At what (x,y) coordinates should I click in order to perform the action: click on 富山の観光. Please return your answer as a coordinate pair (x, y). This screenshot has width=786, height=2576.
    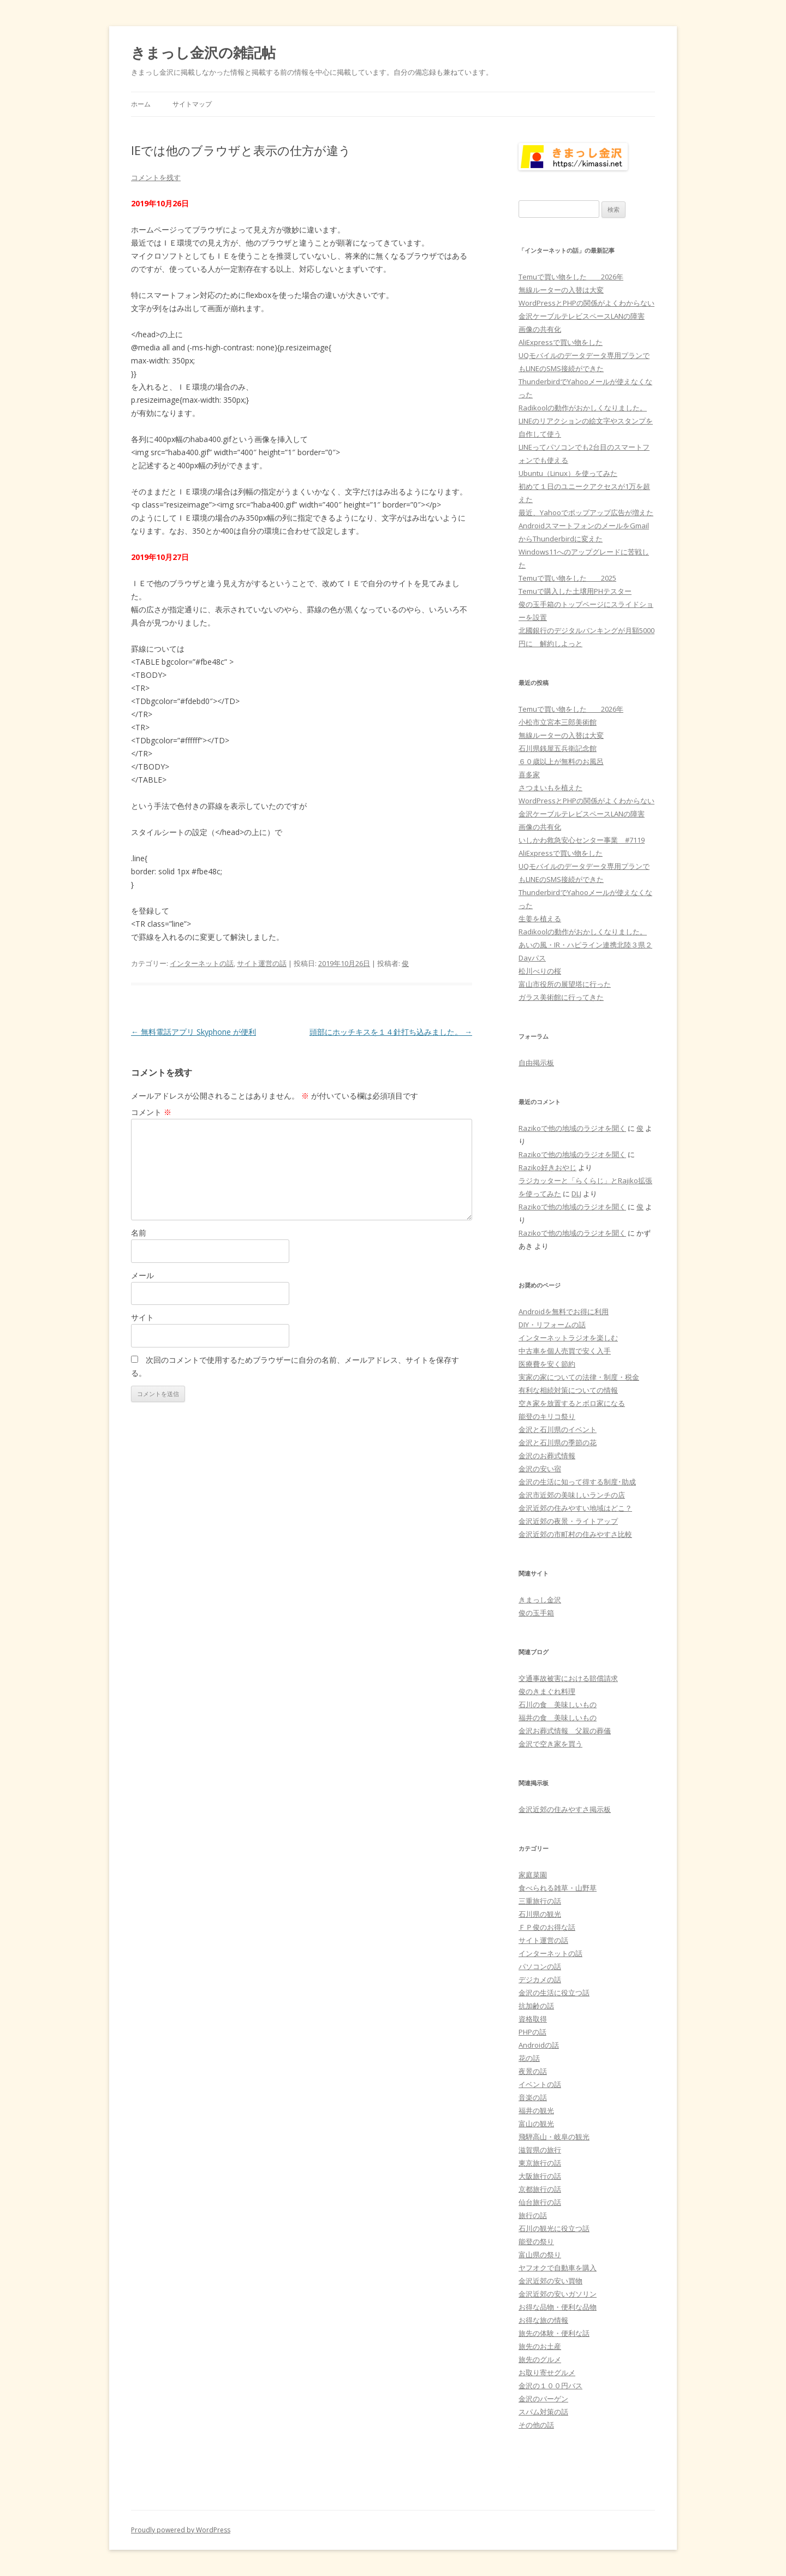
    Looking at the image, I should click on (536, 2123).